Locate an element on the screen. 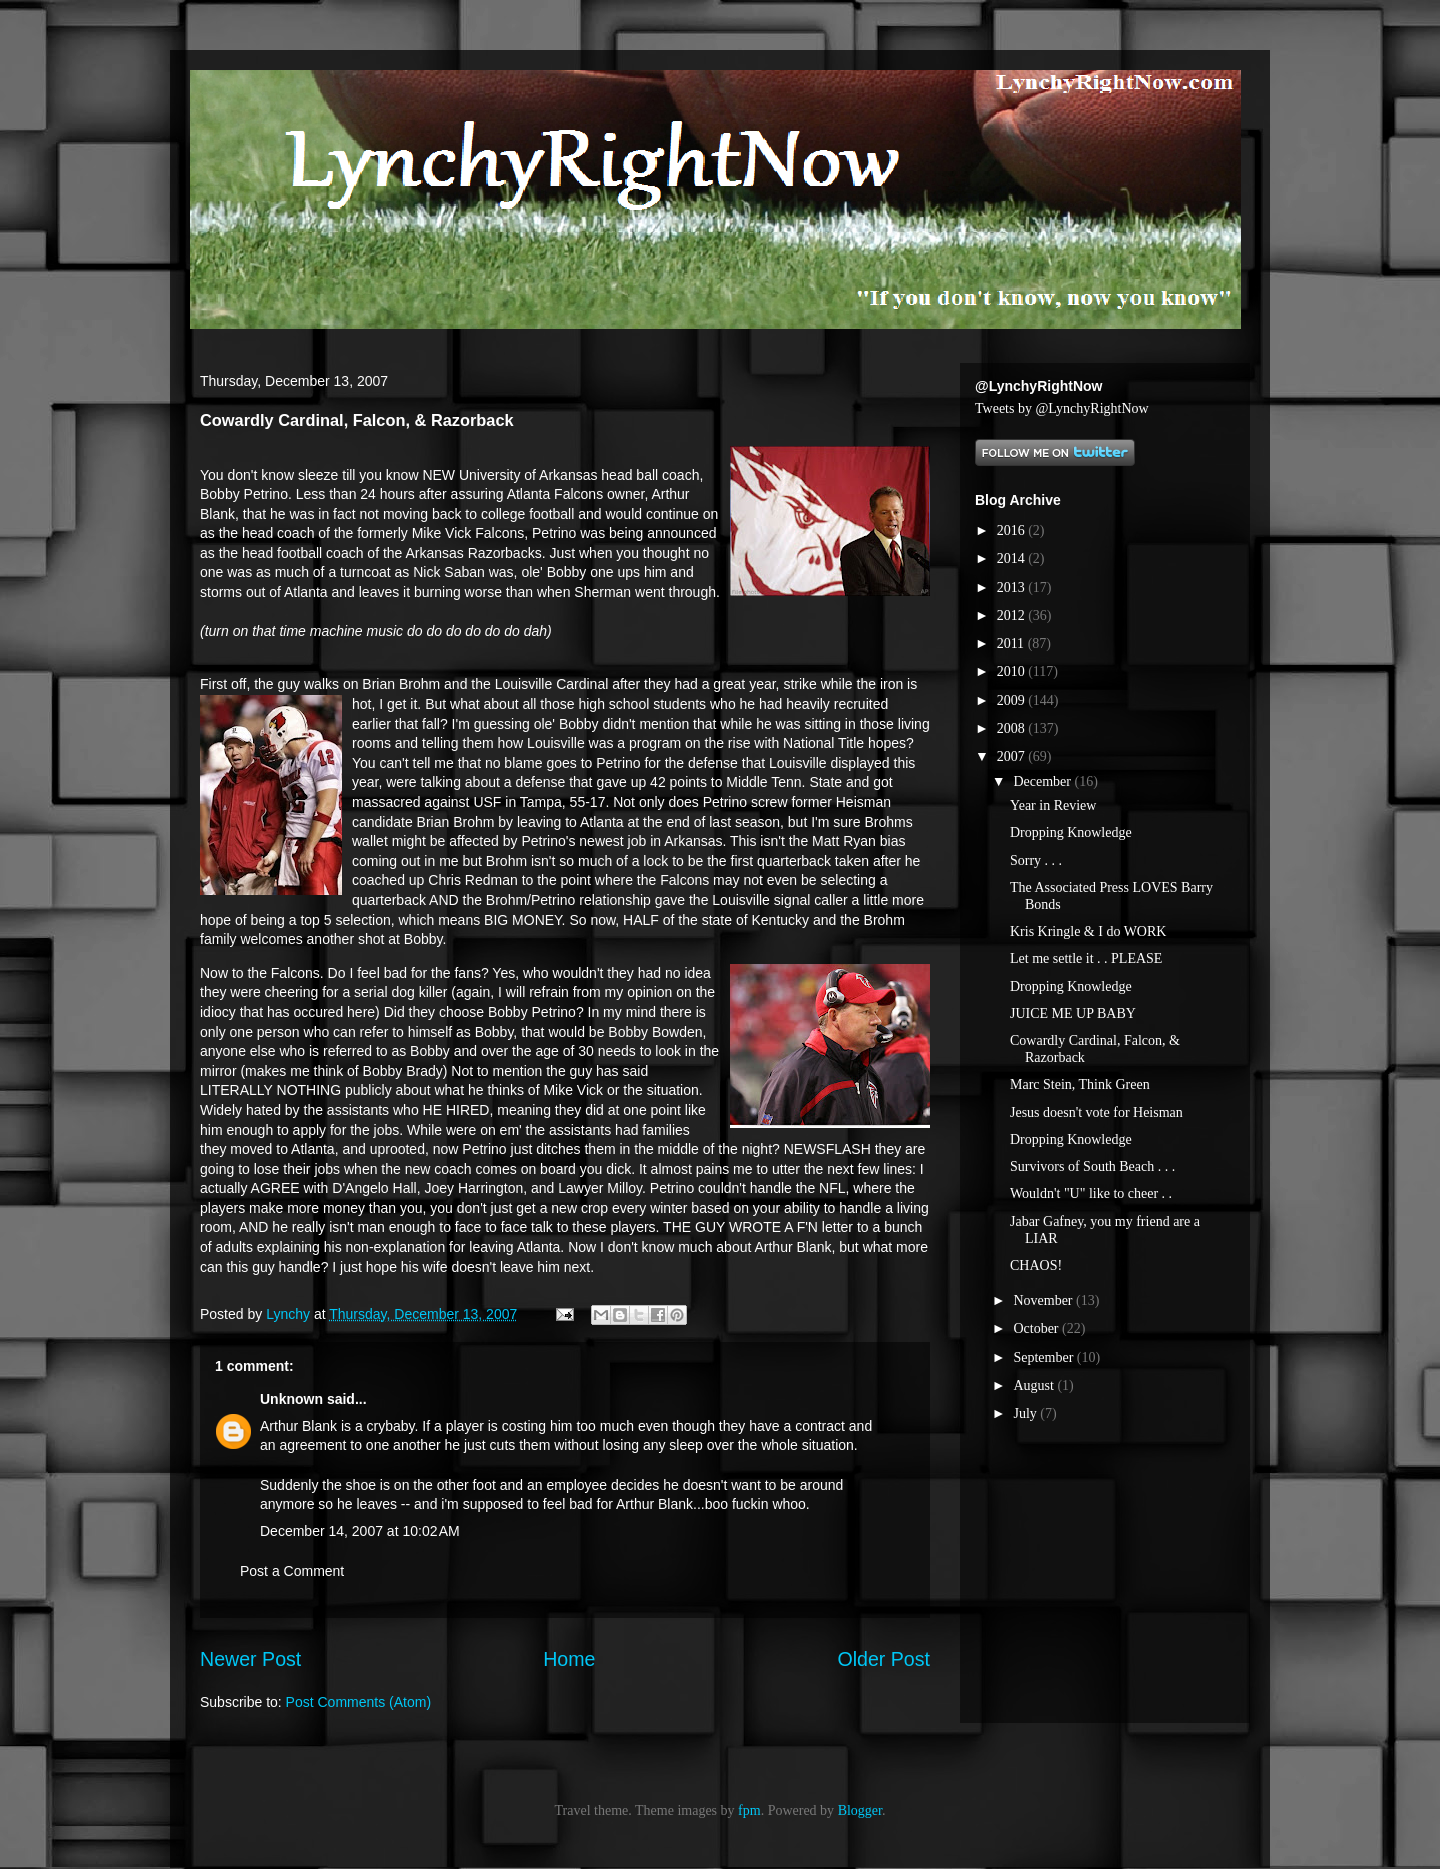 The image size is (1440, 1869). 2014 is located at coordinates (1013, 558).